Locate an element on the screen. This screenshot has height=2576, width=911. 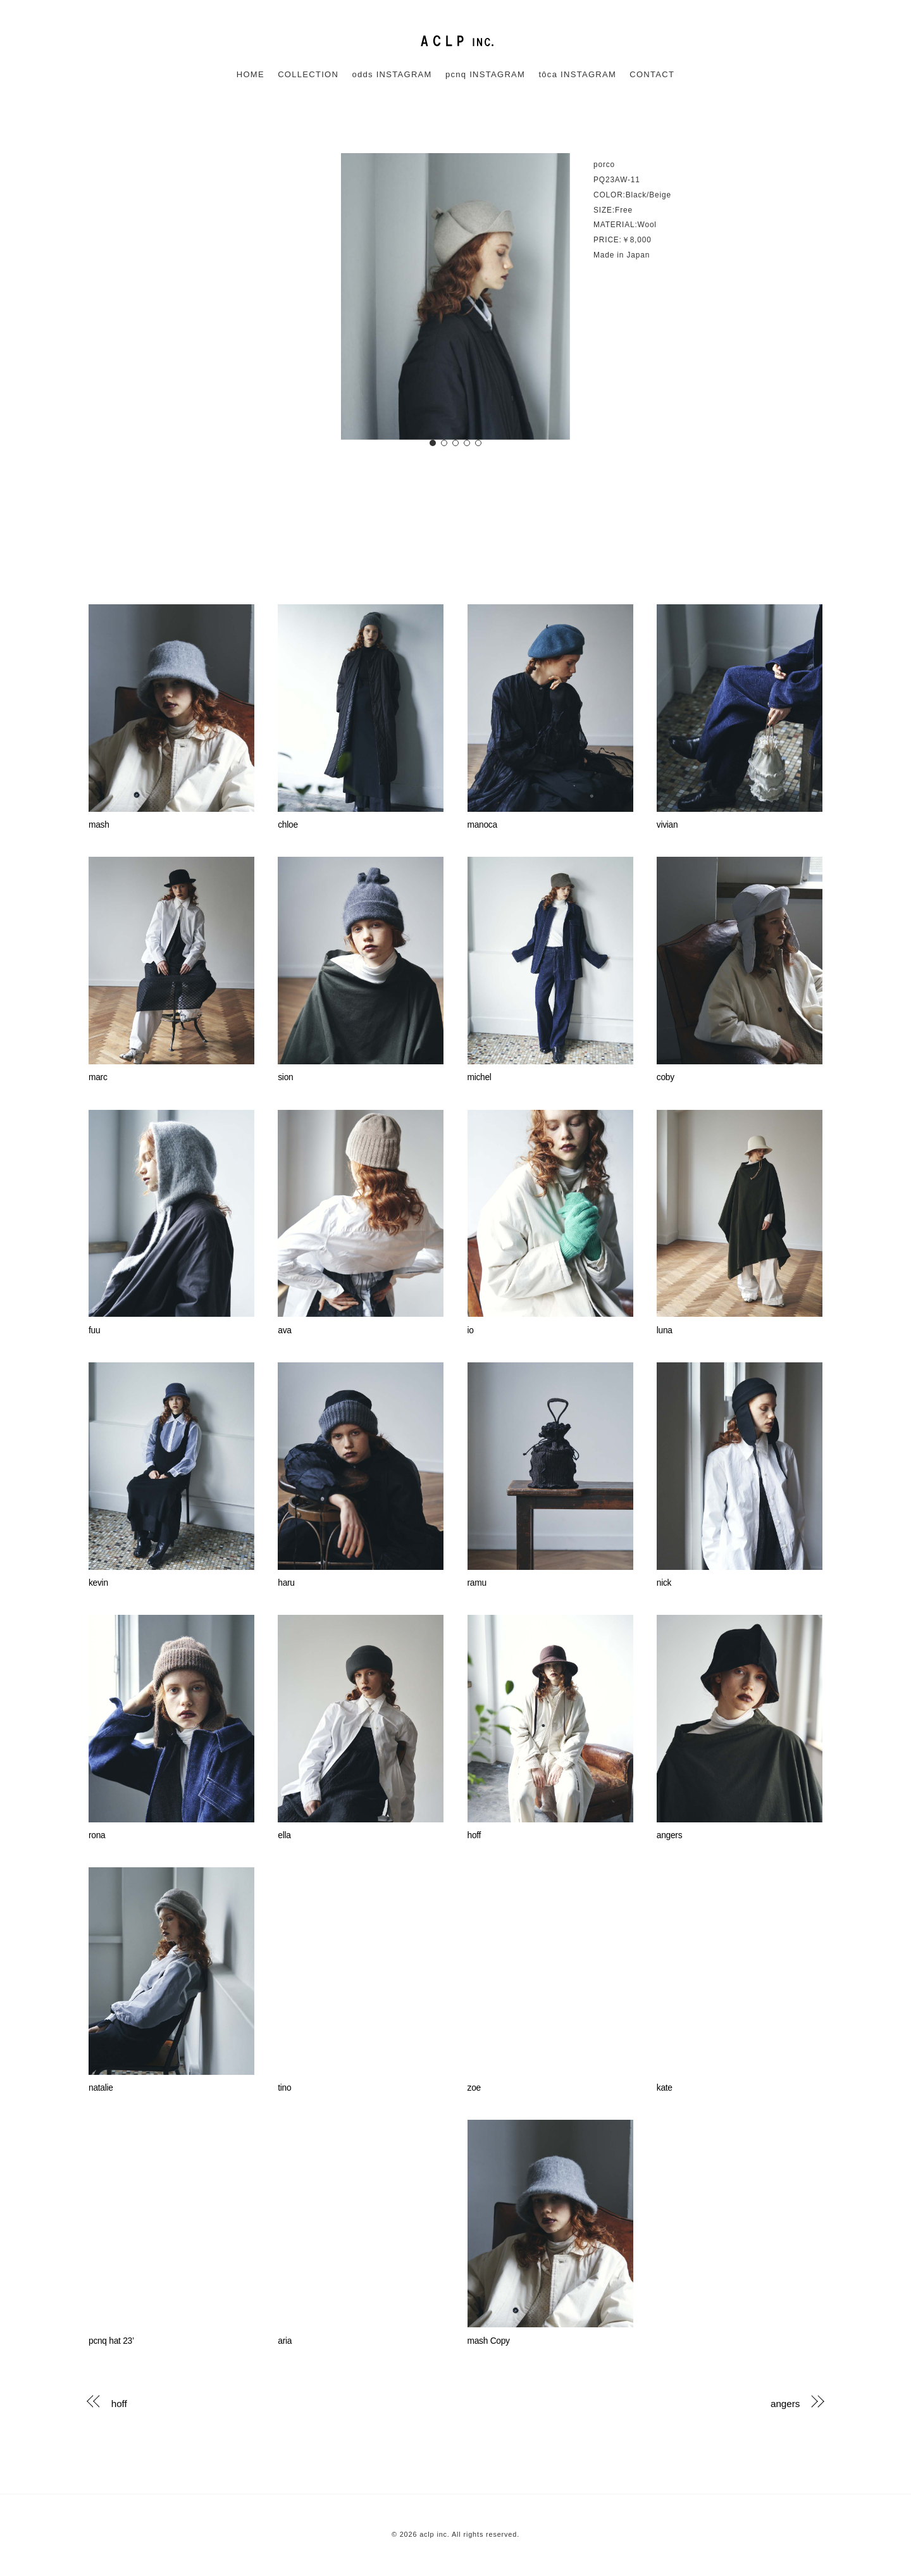
CONTACT is located at coordinates (651, 74).